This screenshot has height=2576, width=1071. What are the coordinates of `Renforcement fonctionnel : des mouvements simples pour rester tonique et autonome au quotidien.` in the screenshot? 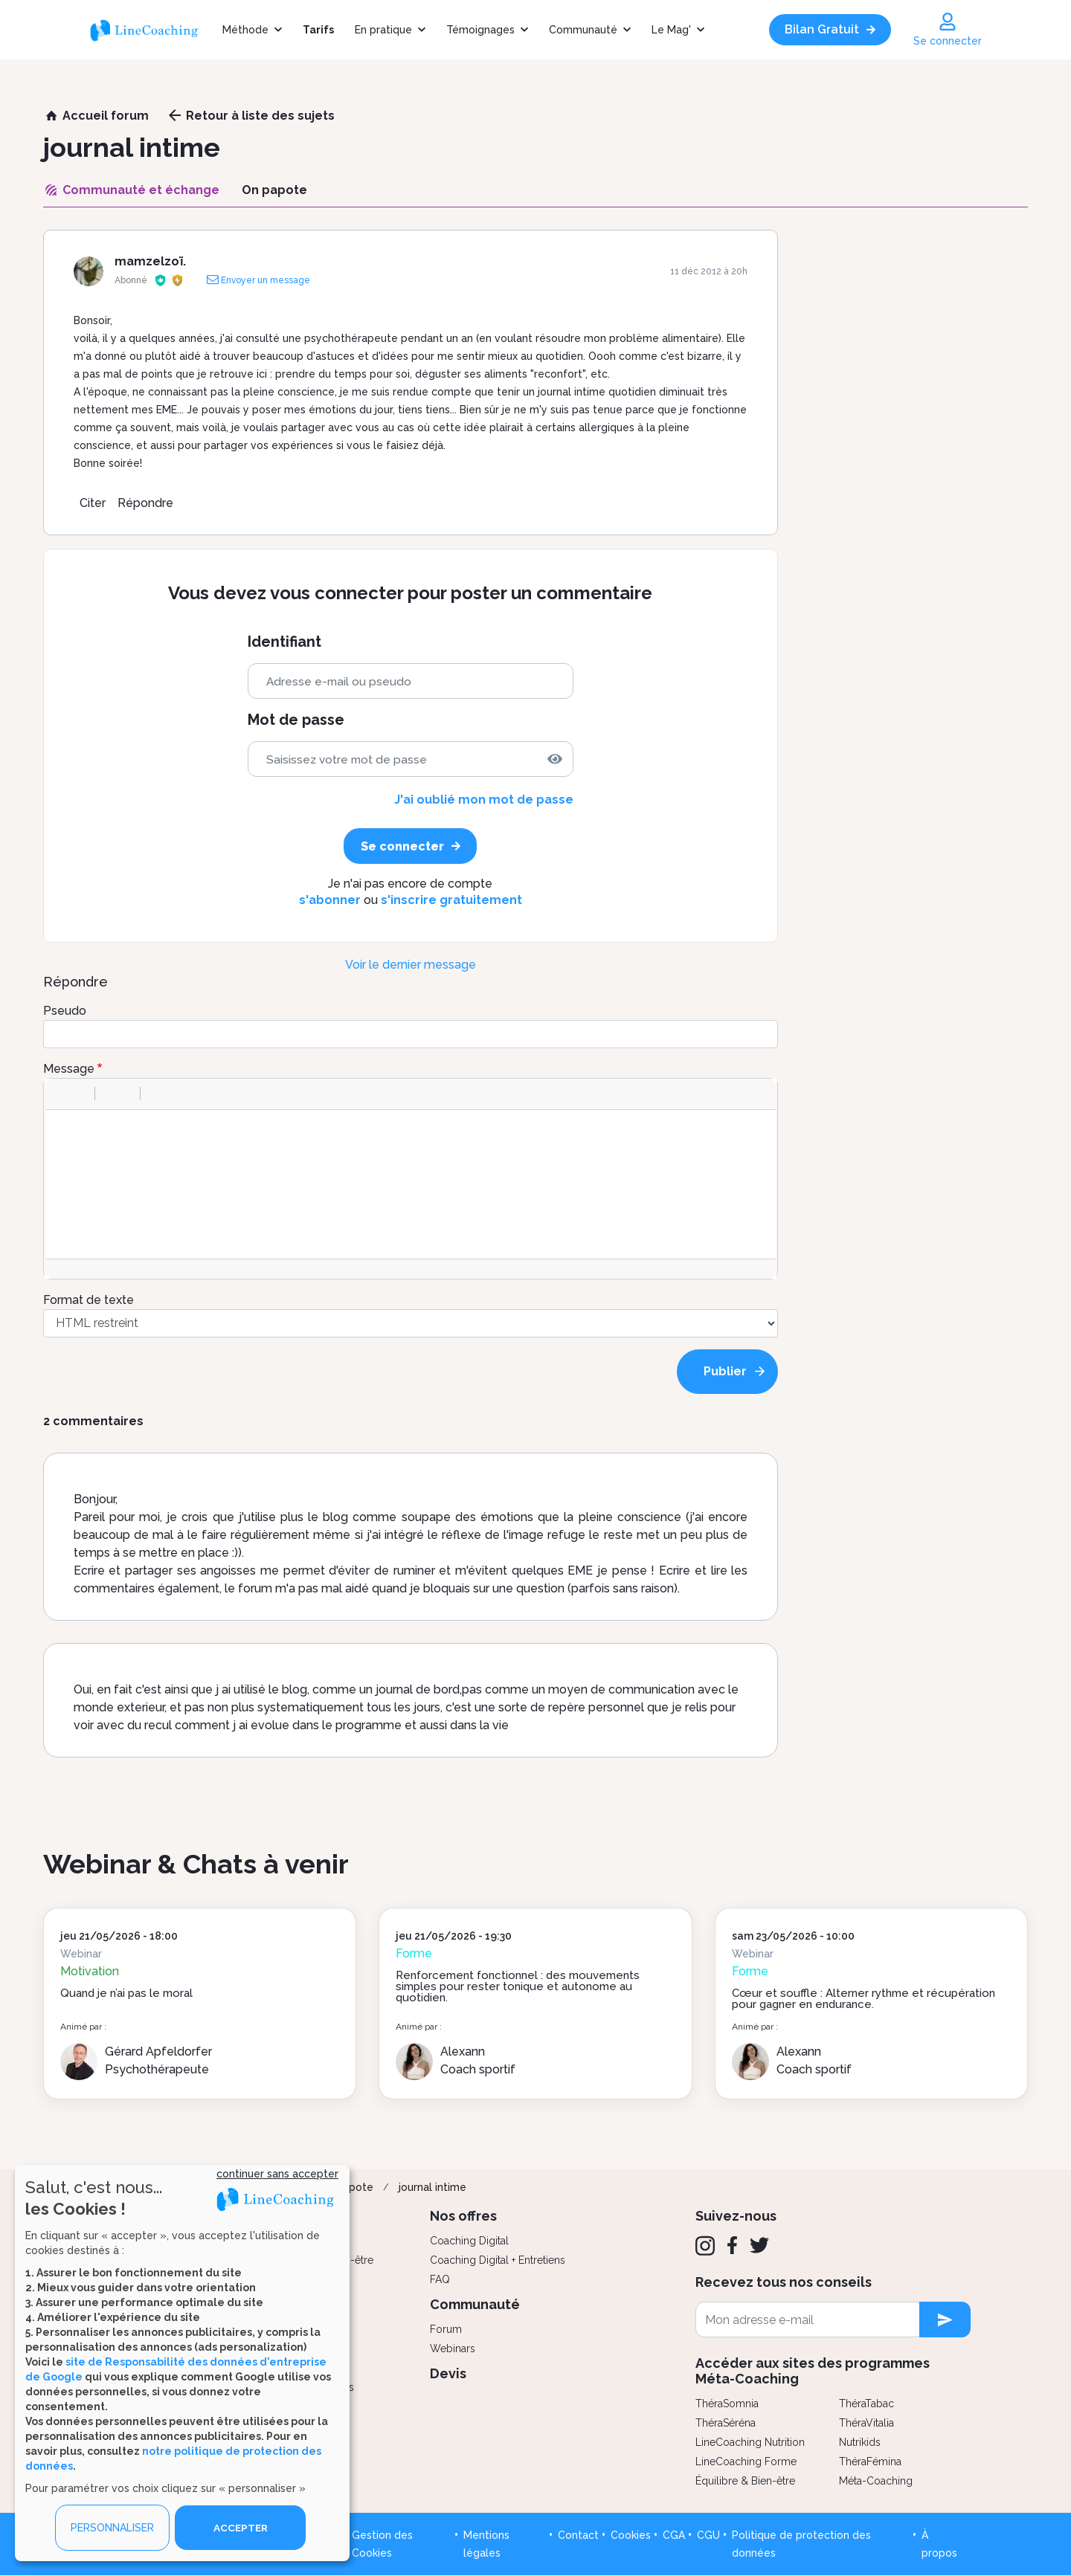 It's located at (518, 1986).